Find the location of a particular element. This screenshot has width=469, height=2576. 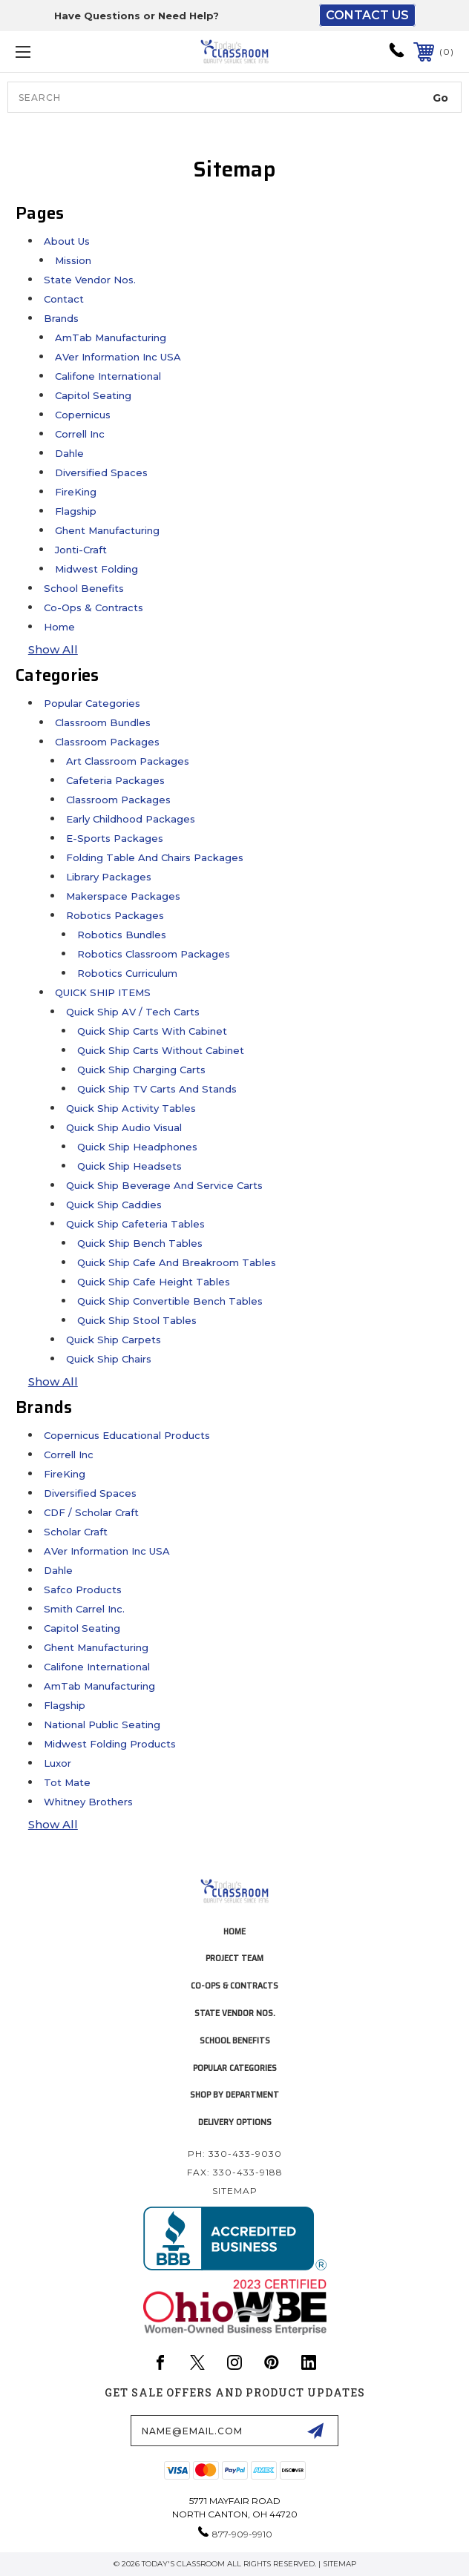

Shop by Department is located at coordinates (234, 2094).